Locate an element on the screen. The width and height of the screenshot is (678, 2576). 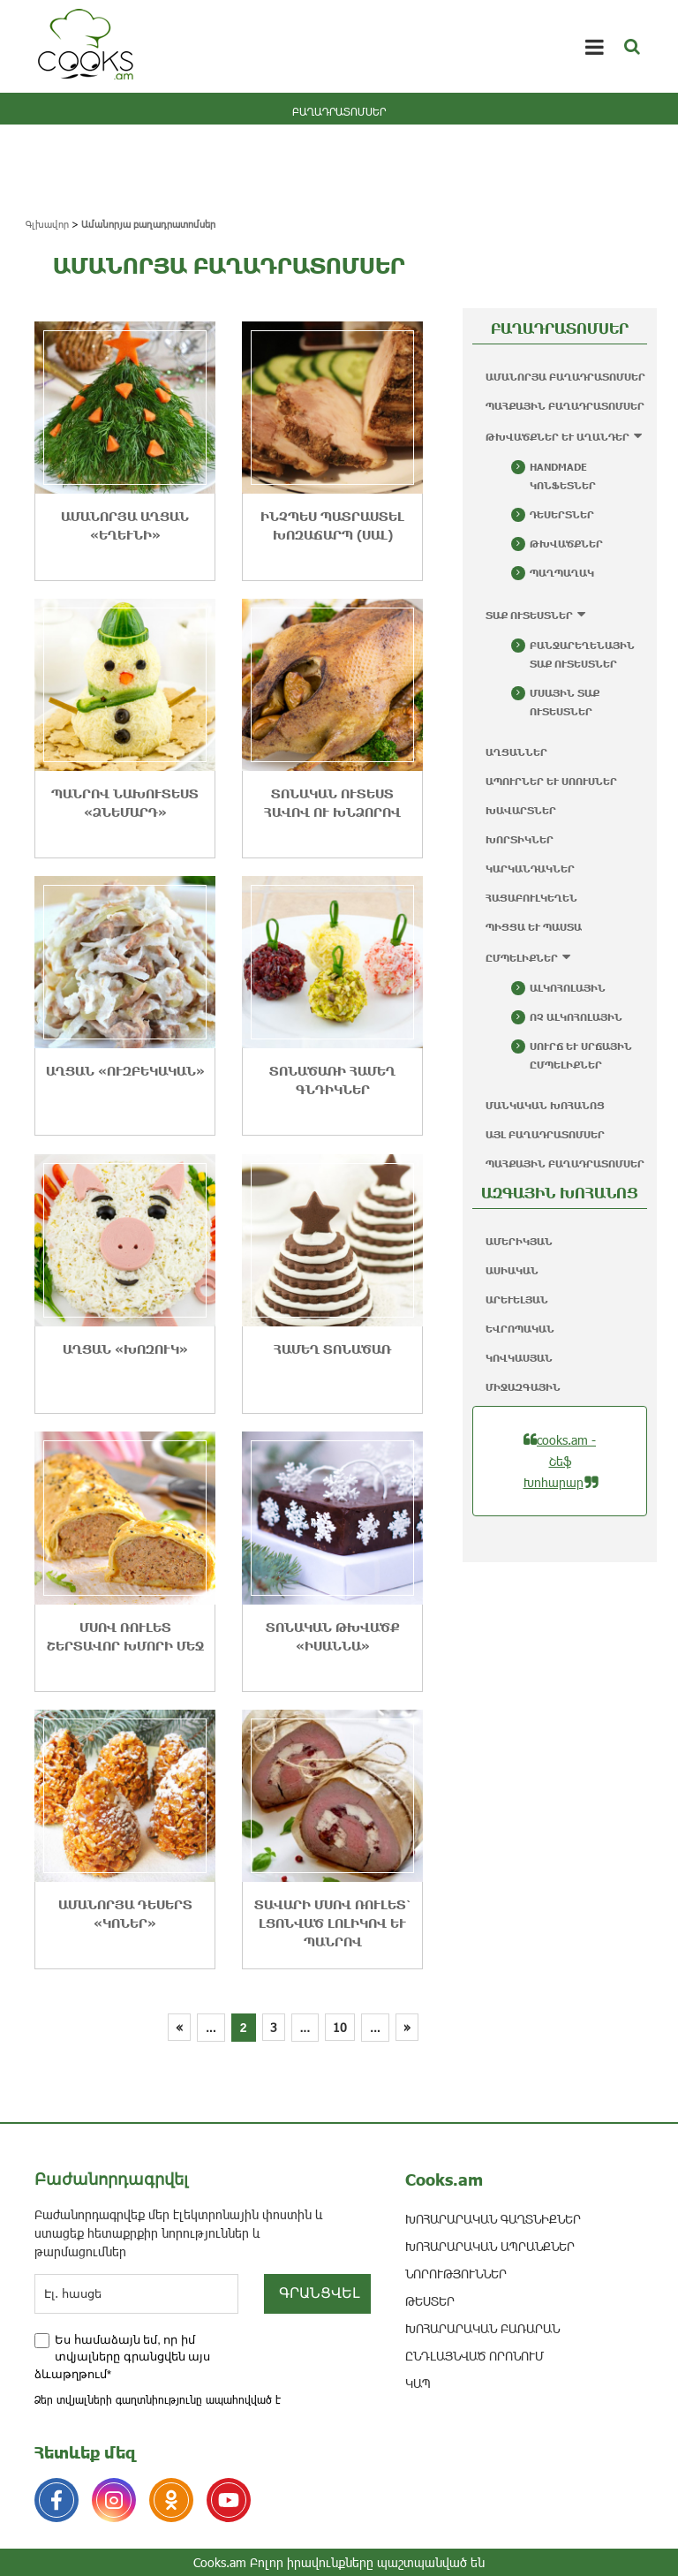
ՆՈՐՈՒԹՅՈՒՆՆԵՐ is located at coordinates (456, 2273).